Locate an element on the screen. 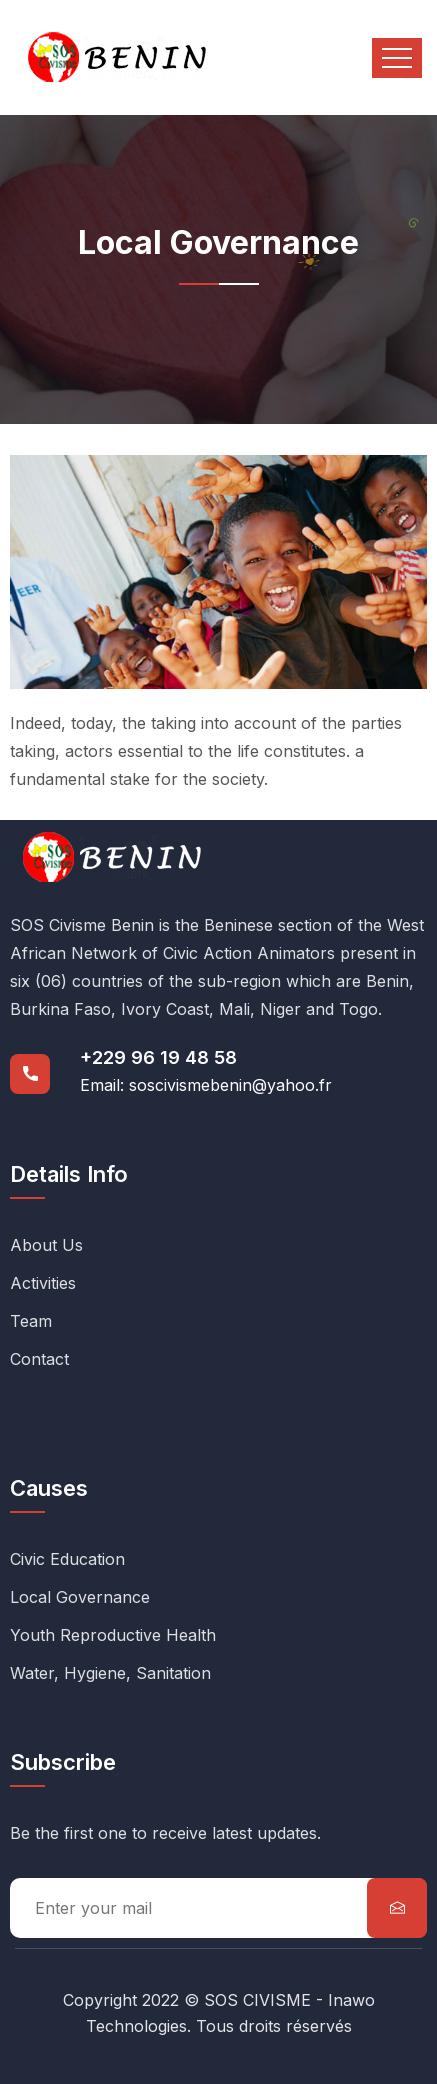  Local Governance is located at coordinates (80, 1597).